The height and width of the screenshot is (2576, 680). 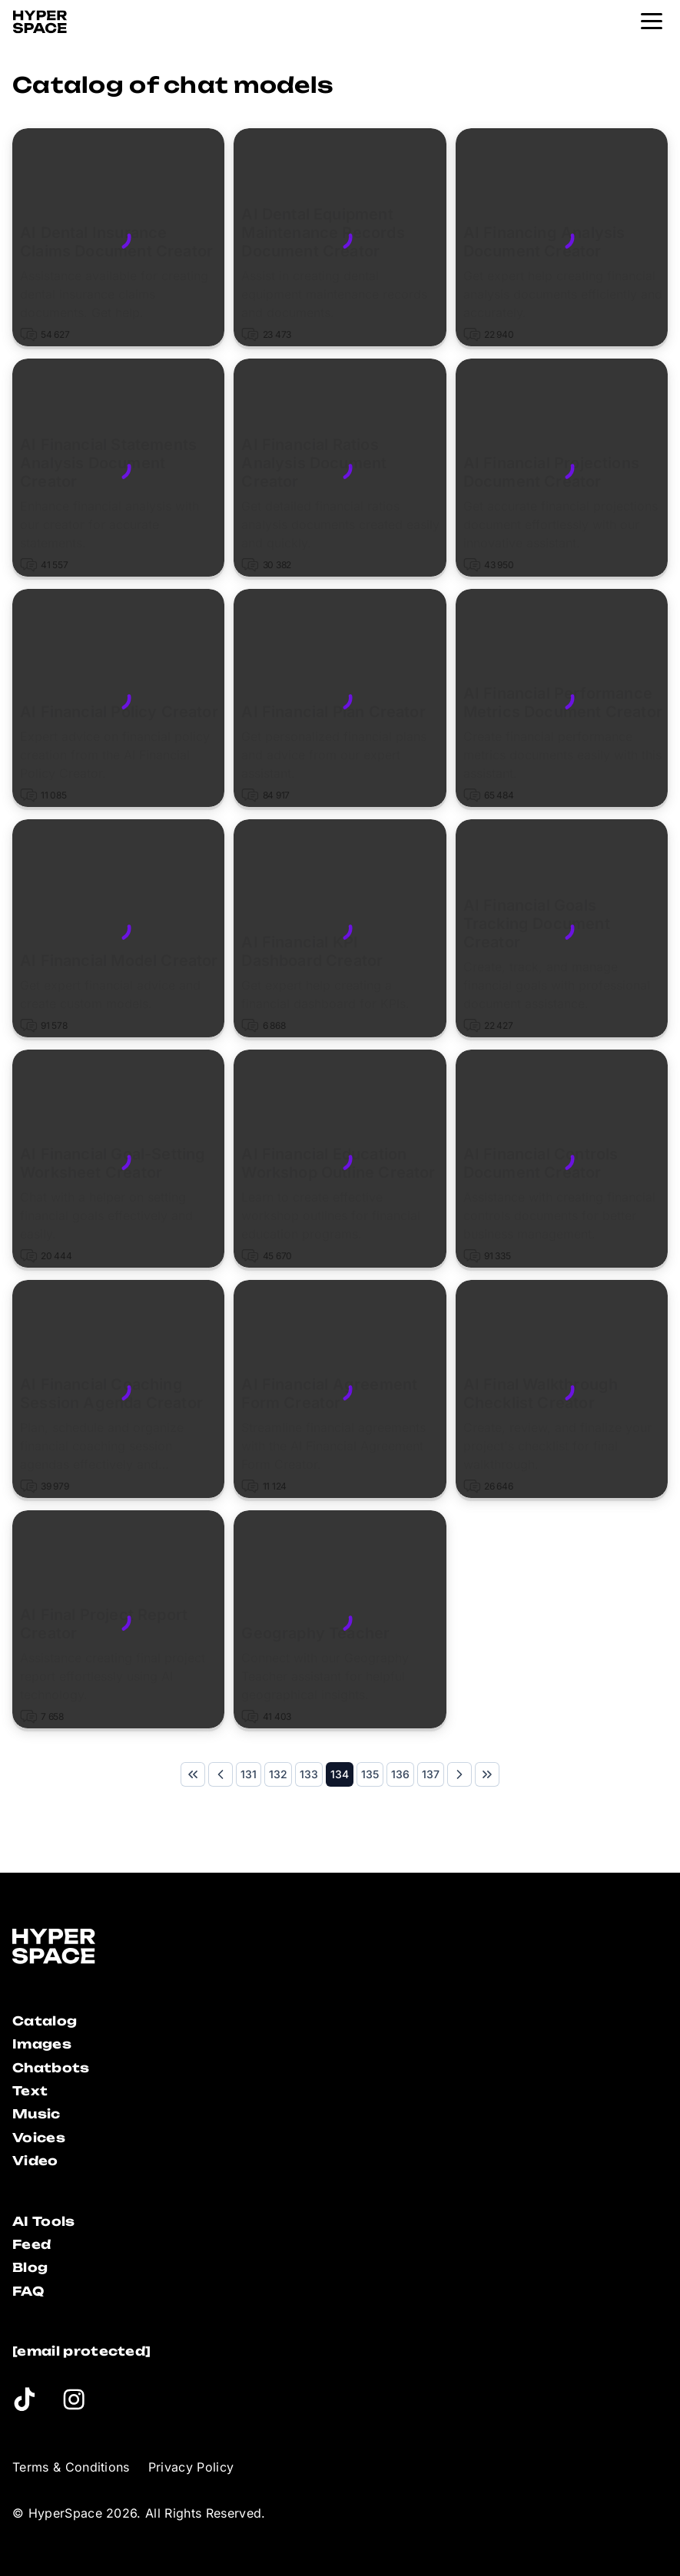 What do you see at coordinates (220, 1774) in the screenshot?
I see `[Previous Page]` at bounding box center [220, 1774].